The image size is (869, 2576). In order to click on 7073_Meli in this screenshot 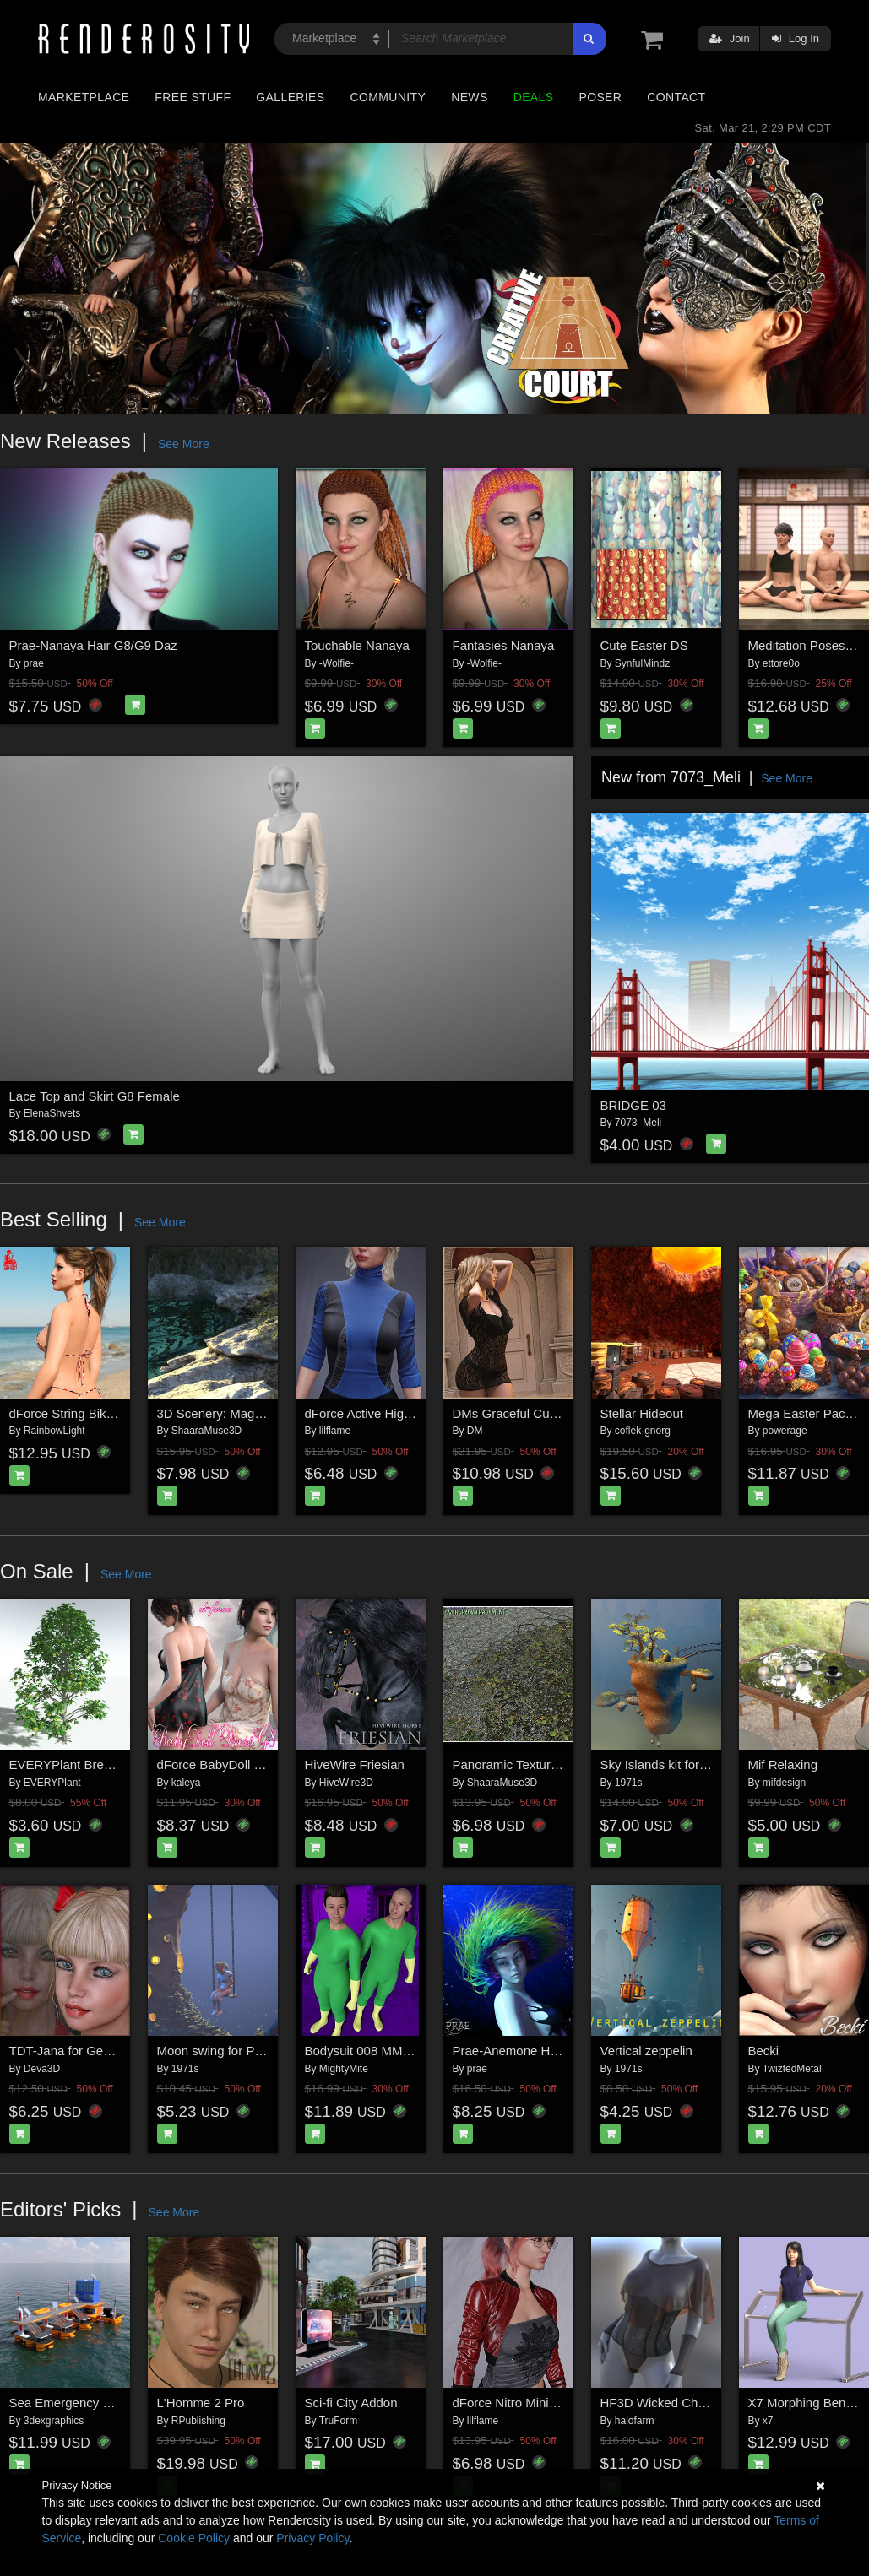, I will do `click(638, 1122)`.